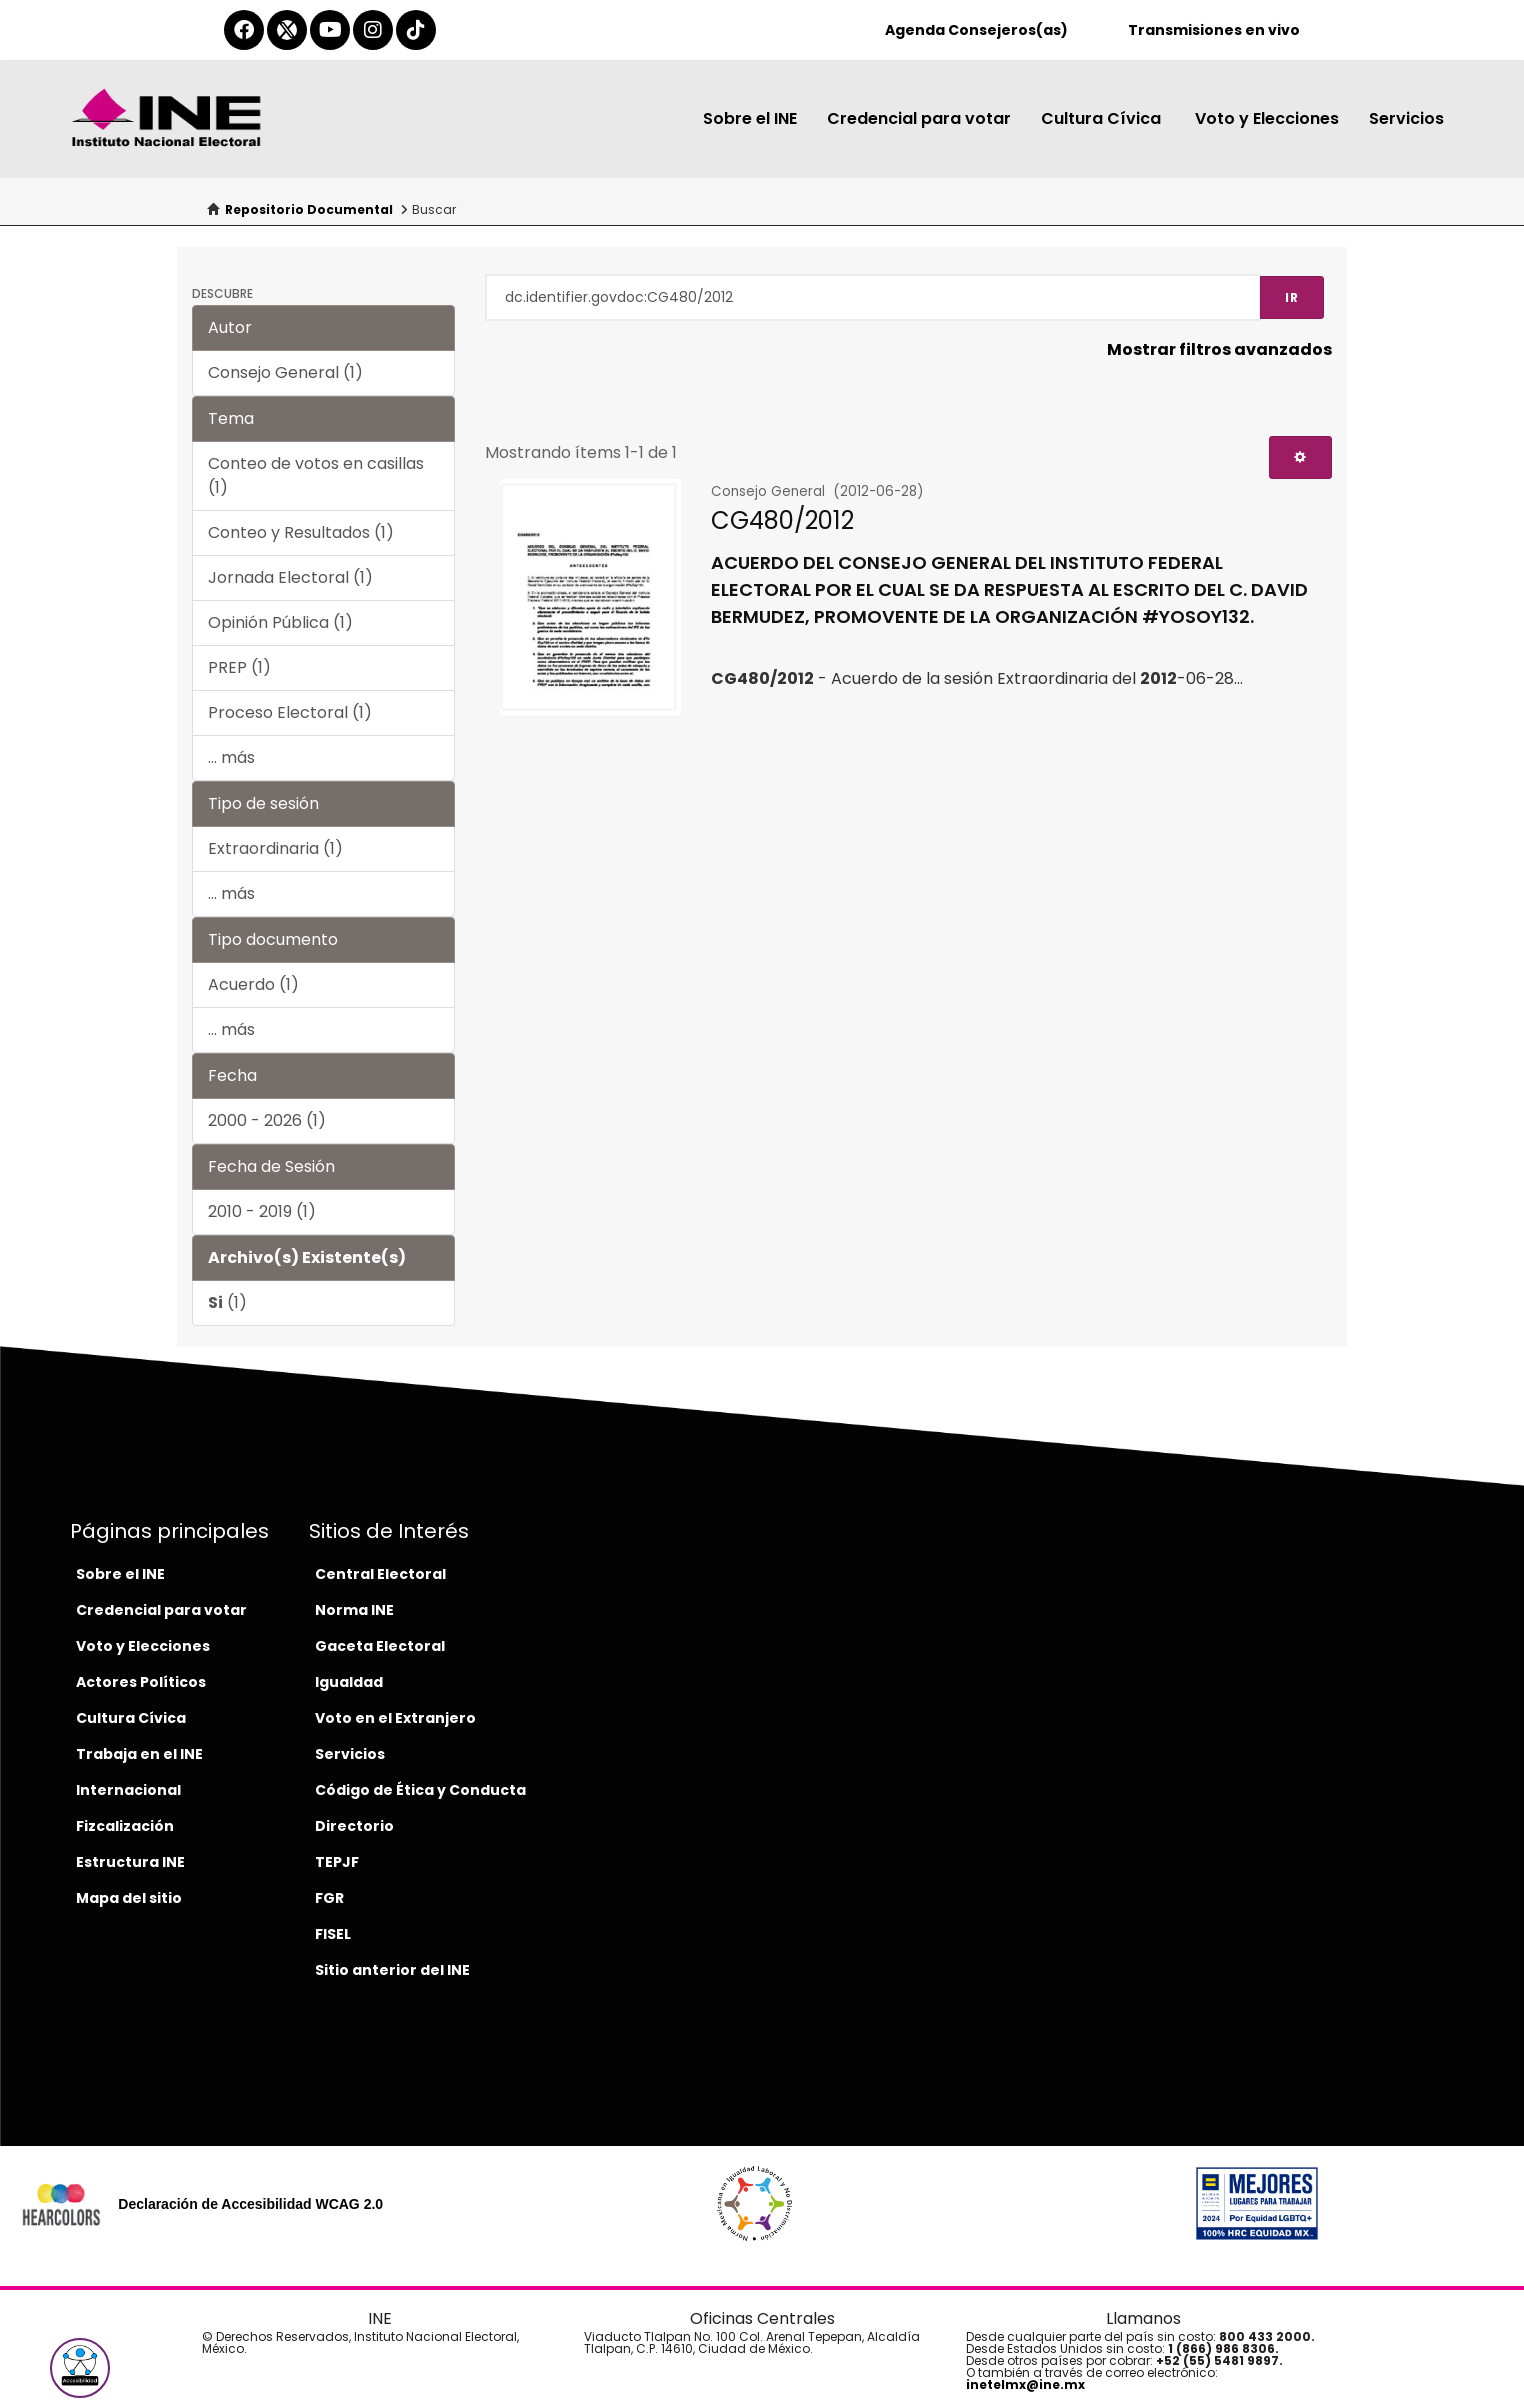 The image size is (1524, 2408). I want to click on [instagram-del-ine], so click(373, 30).